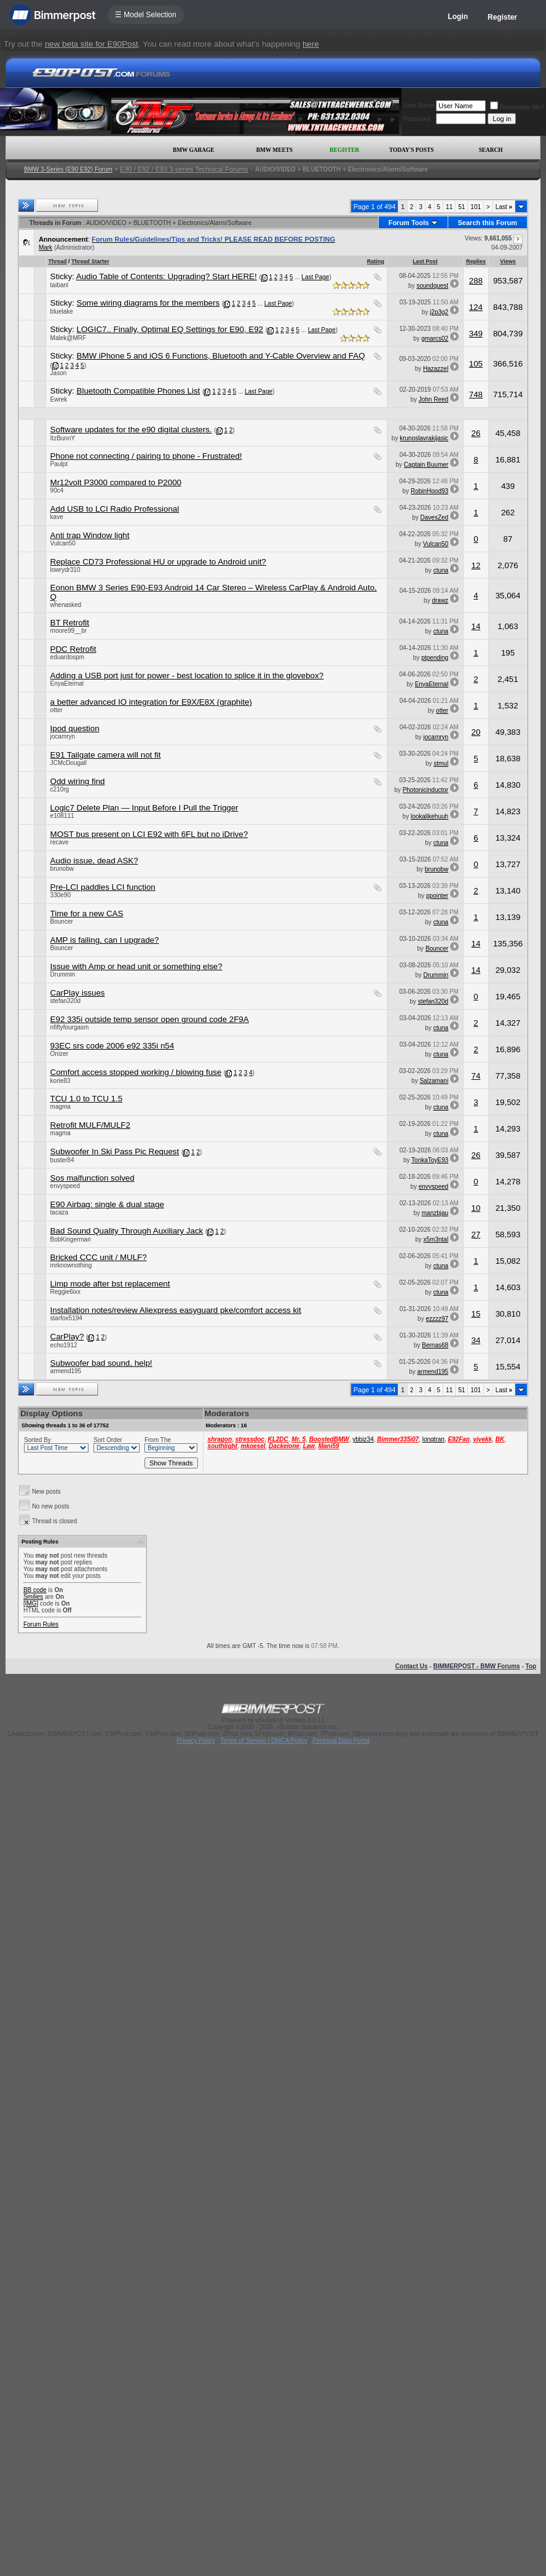 This screenshot has width=546, height=2576. Describe the element at coordinates (434, 657) in the screenshot. I see `ptpending` at that location.